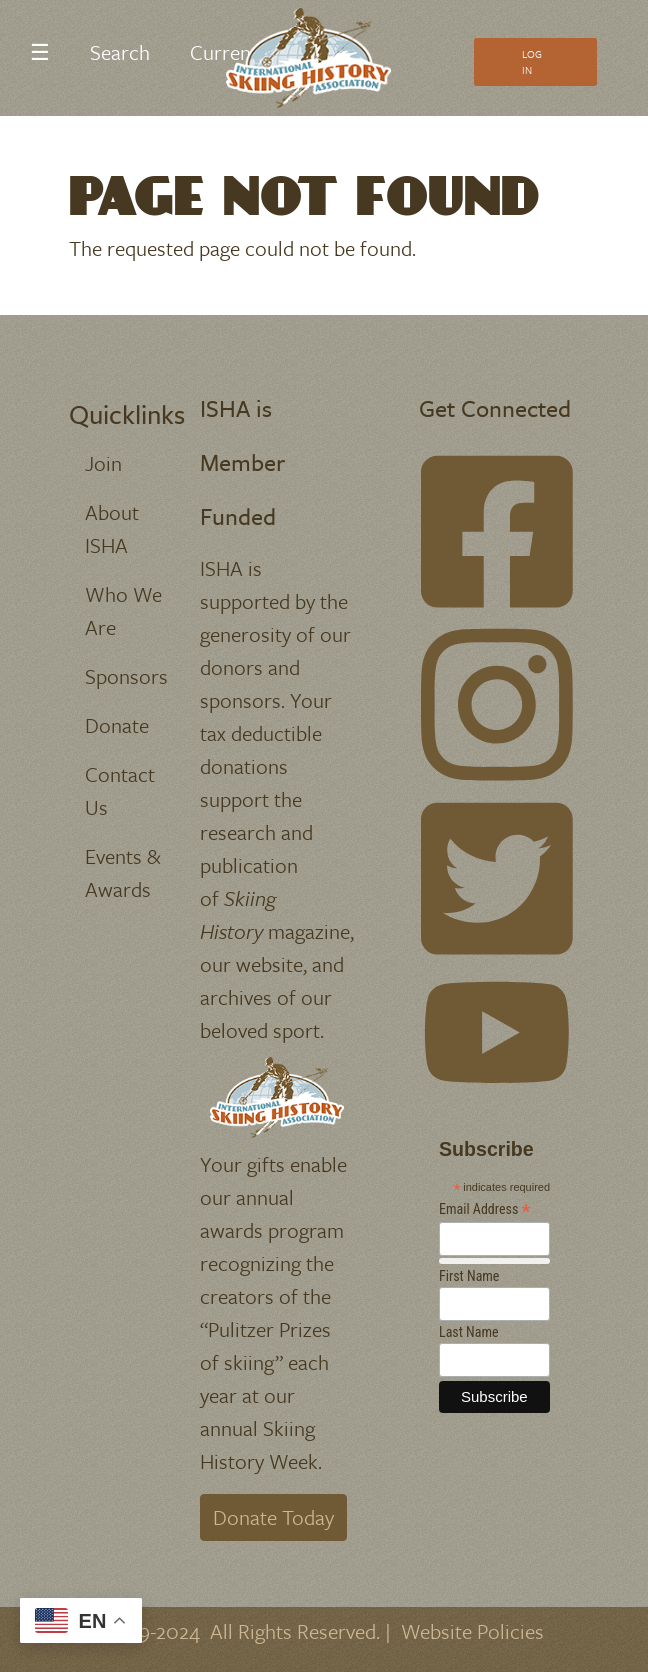 The image size is (648, 1672). What do you see at coordinates (469, 1332) in the screenshot?
I see `Last Name` at bounding box center [469, 1332].